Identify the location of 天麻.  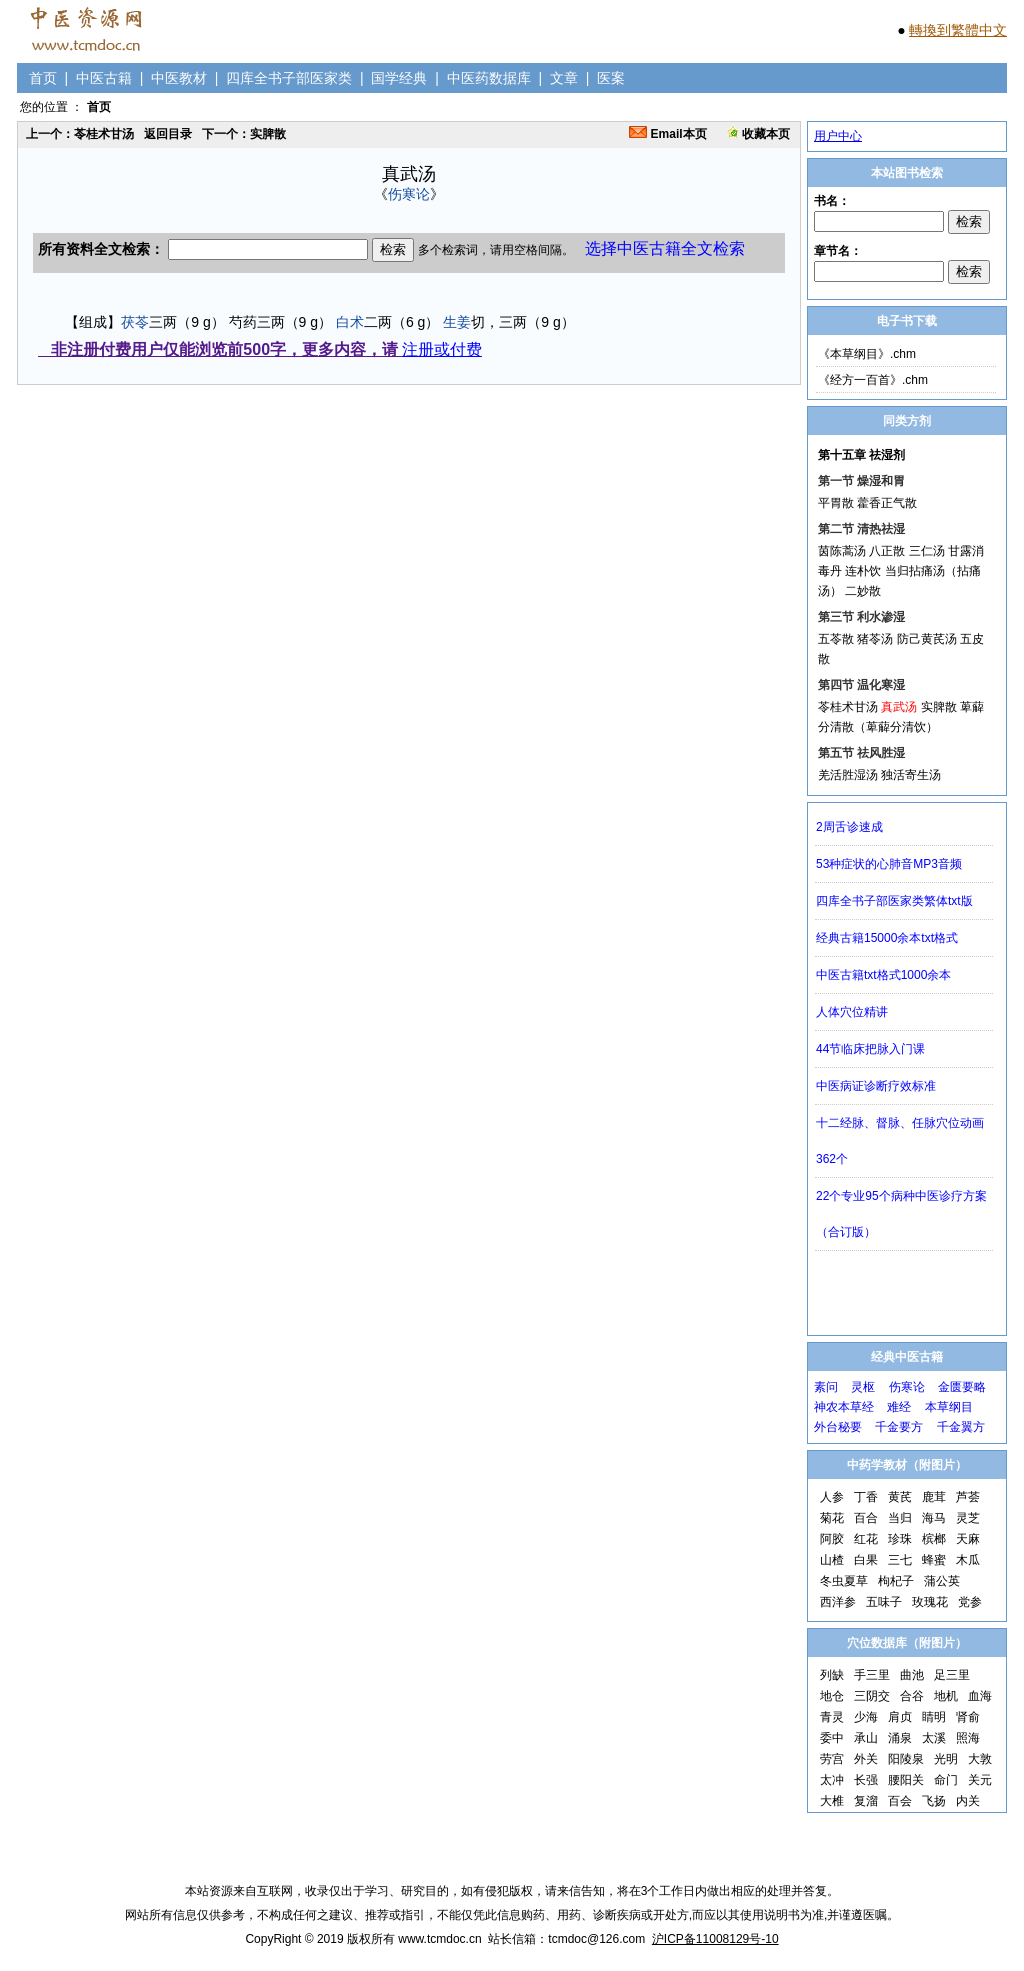
(968, 1539).